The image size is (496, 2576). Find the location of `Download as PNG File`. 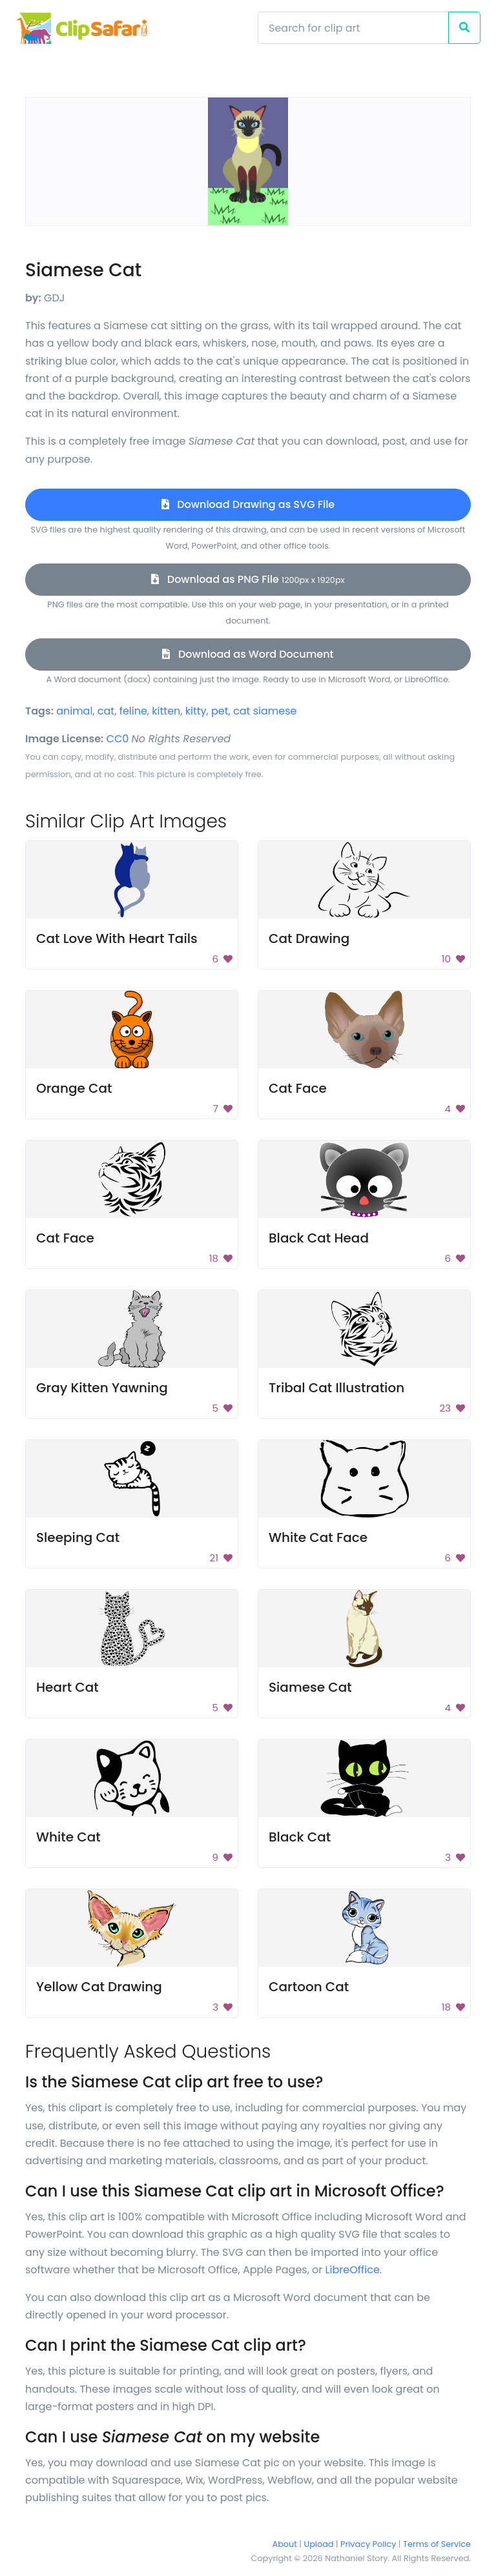

Download as PNG File is located at coordinates (247, 579).